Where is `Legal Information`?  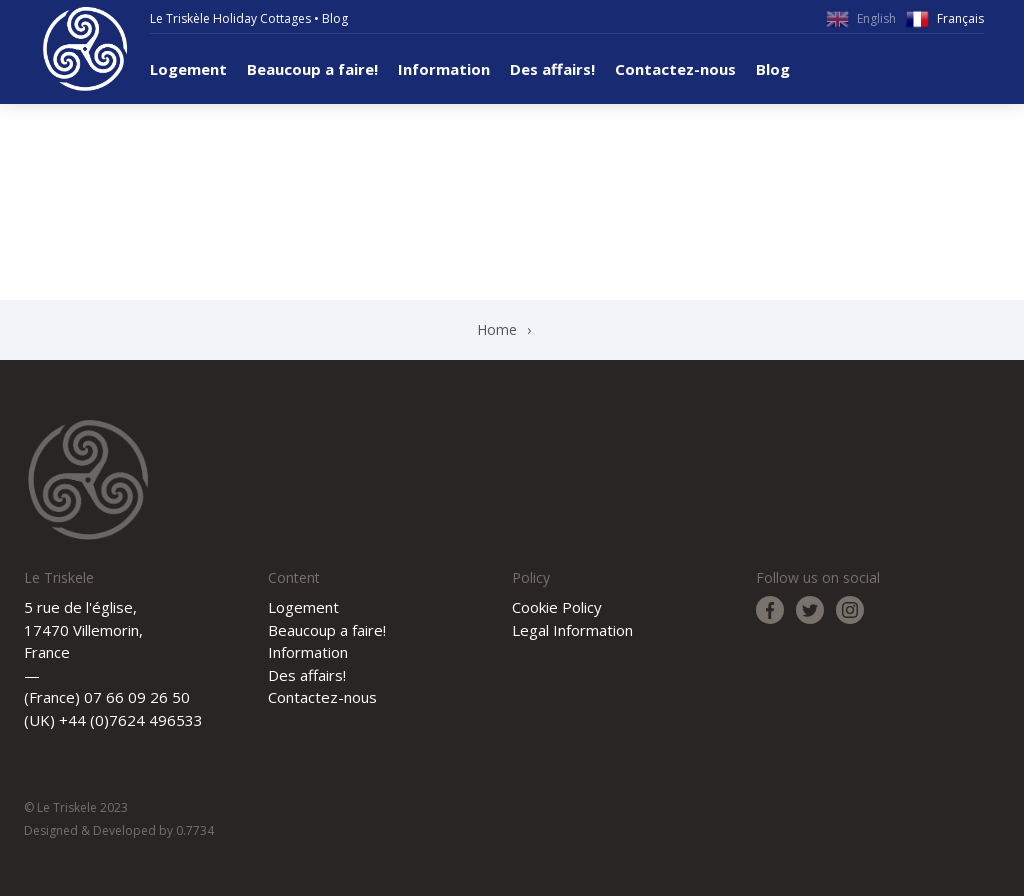
Legal Information is located at coordinates (572, 630).